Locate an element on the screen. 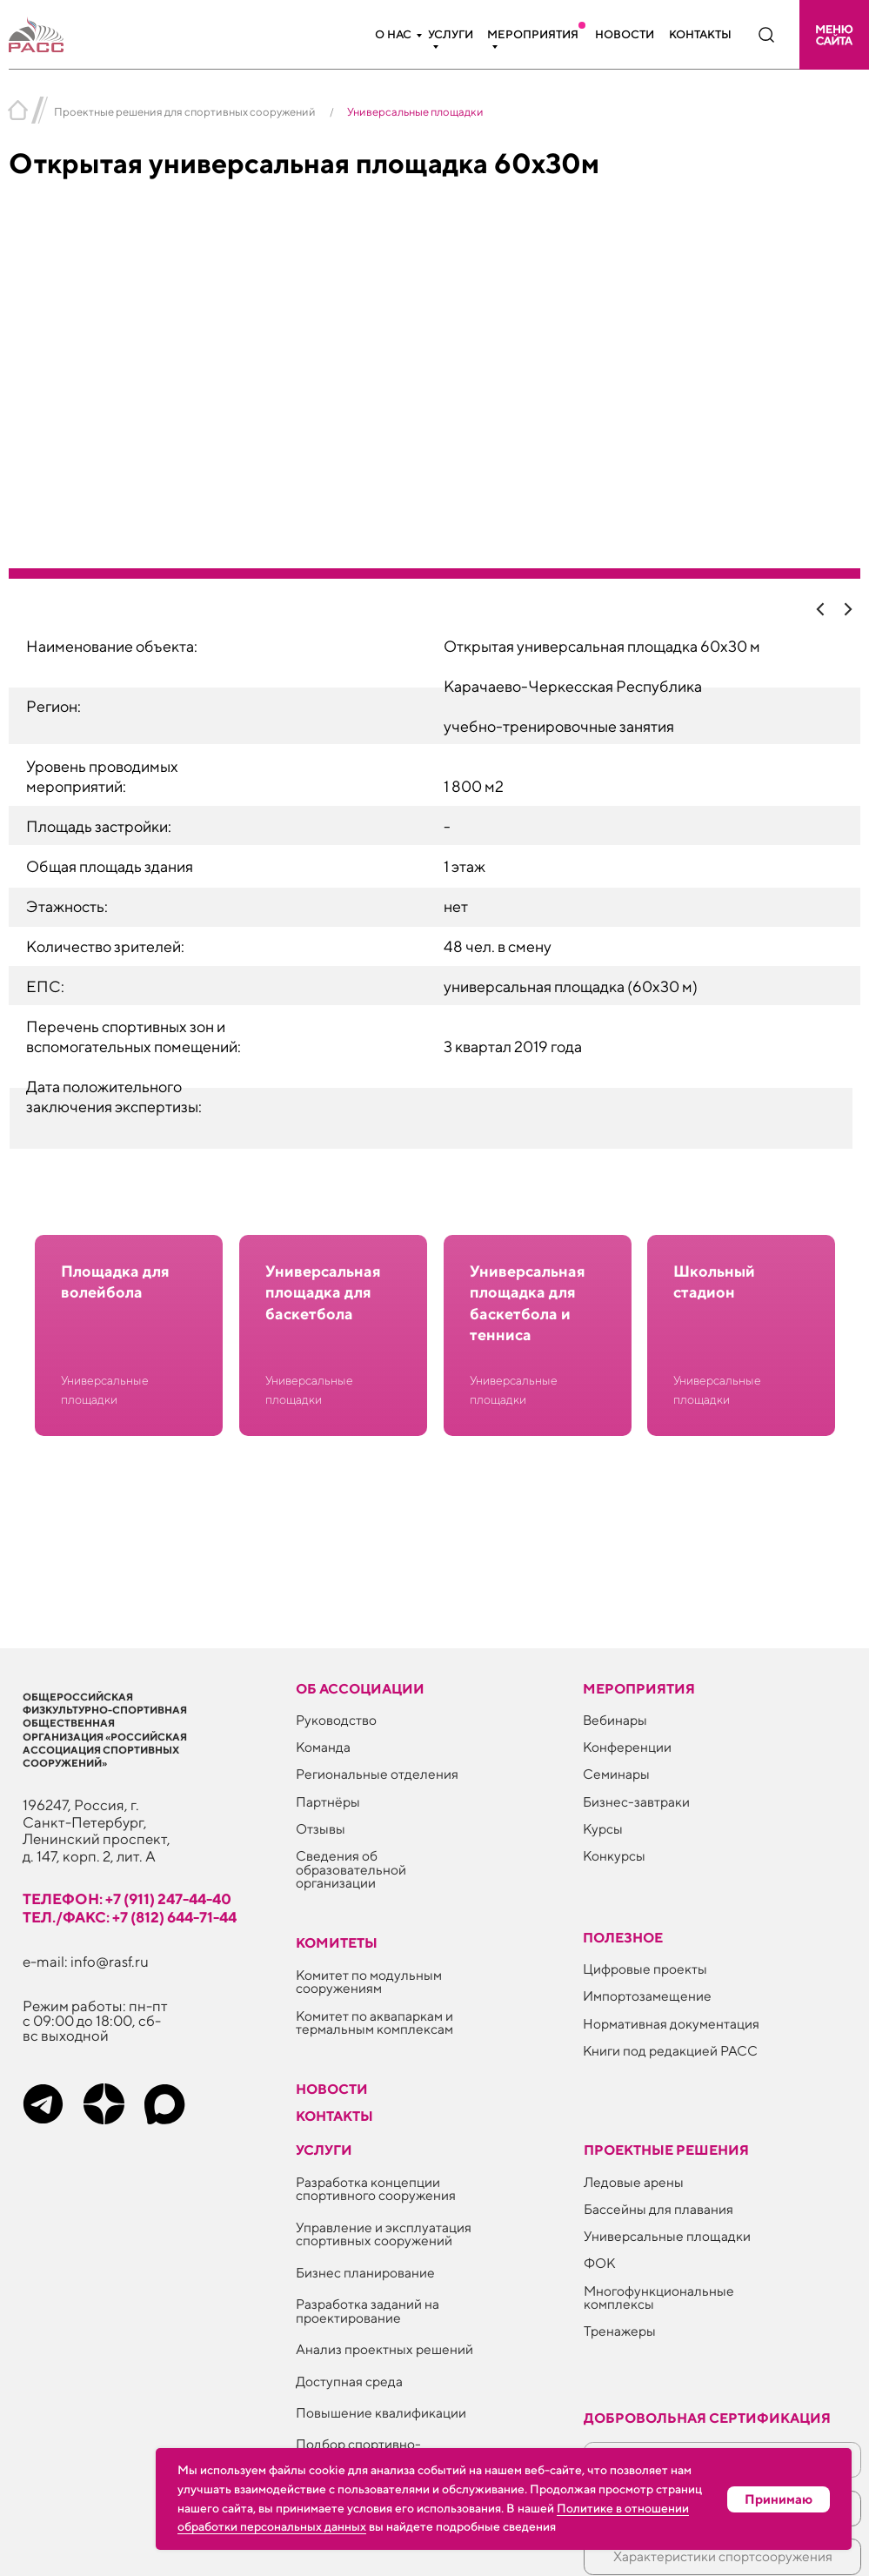 The width and height of the screenshot is (869, 2576). Доступная среда is located at coordinates (349, 2381).